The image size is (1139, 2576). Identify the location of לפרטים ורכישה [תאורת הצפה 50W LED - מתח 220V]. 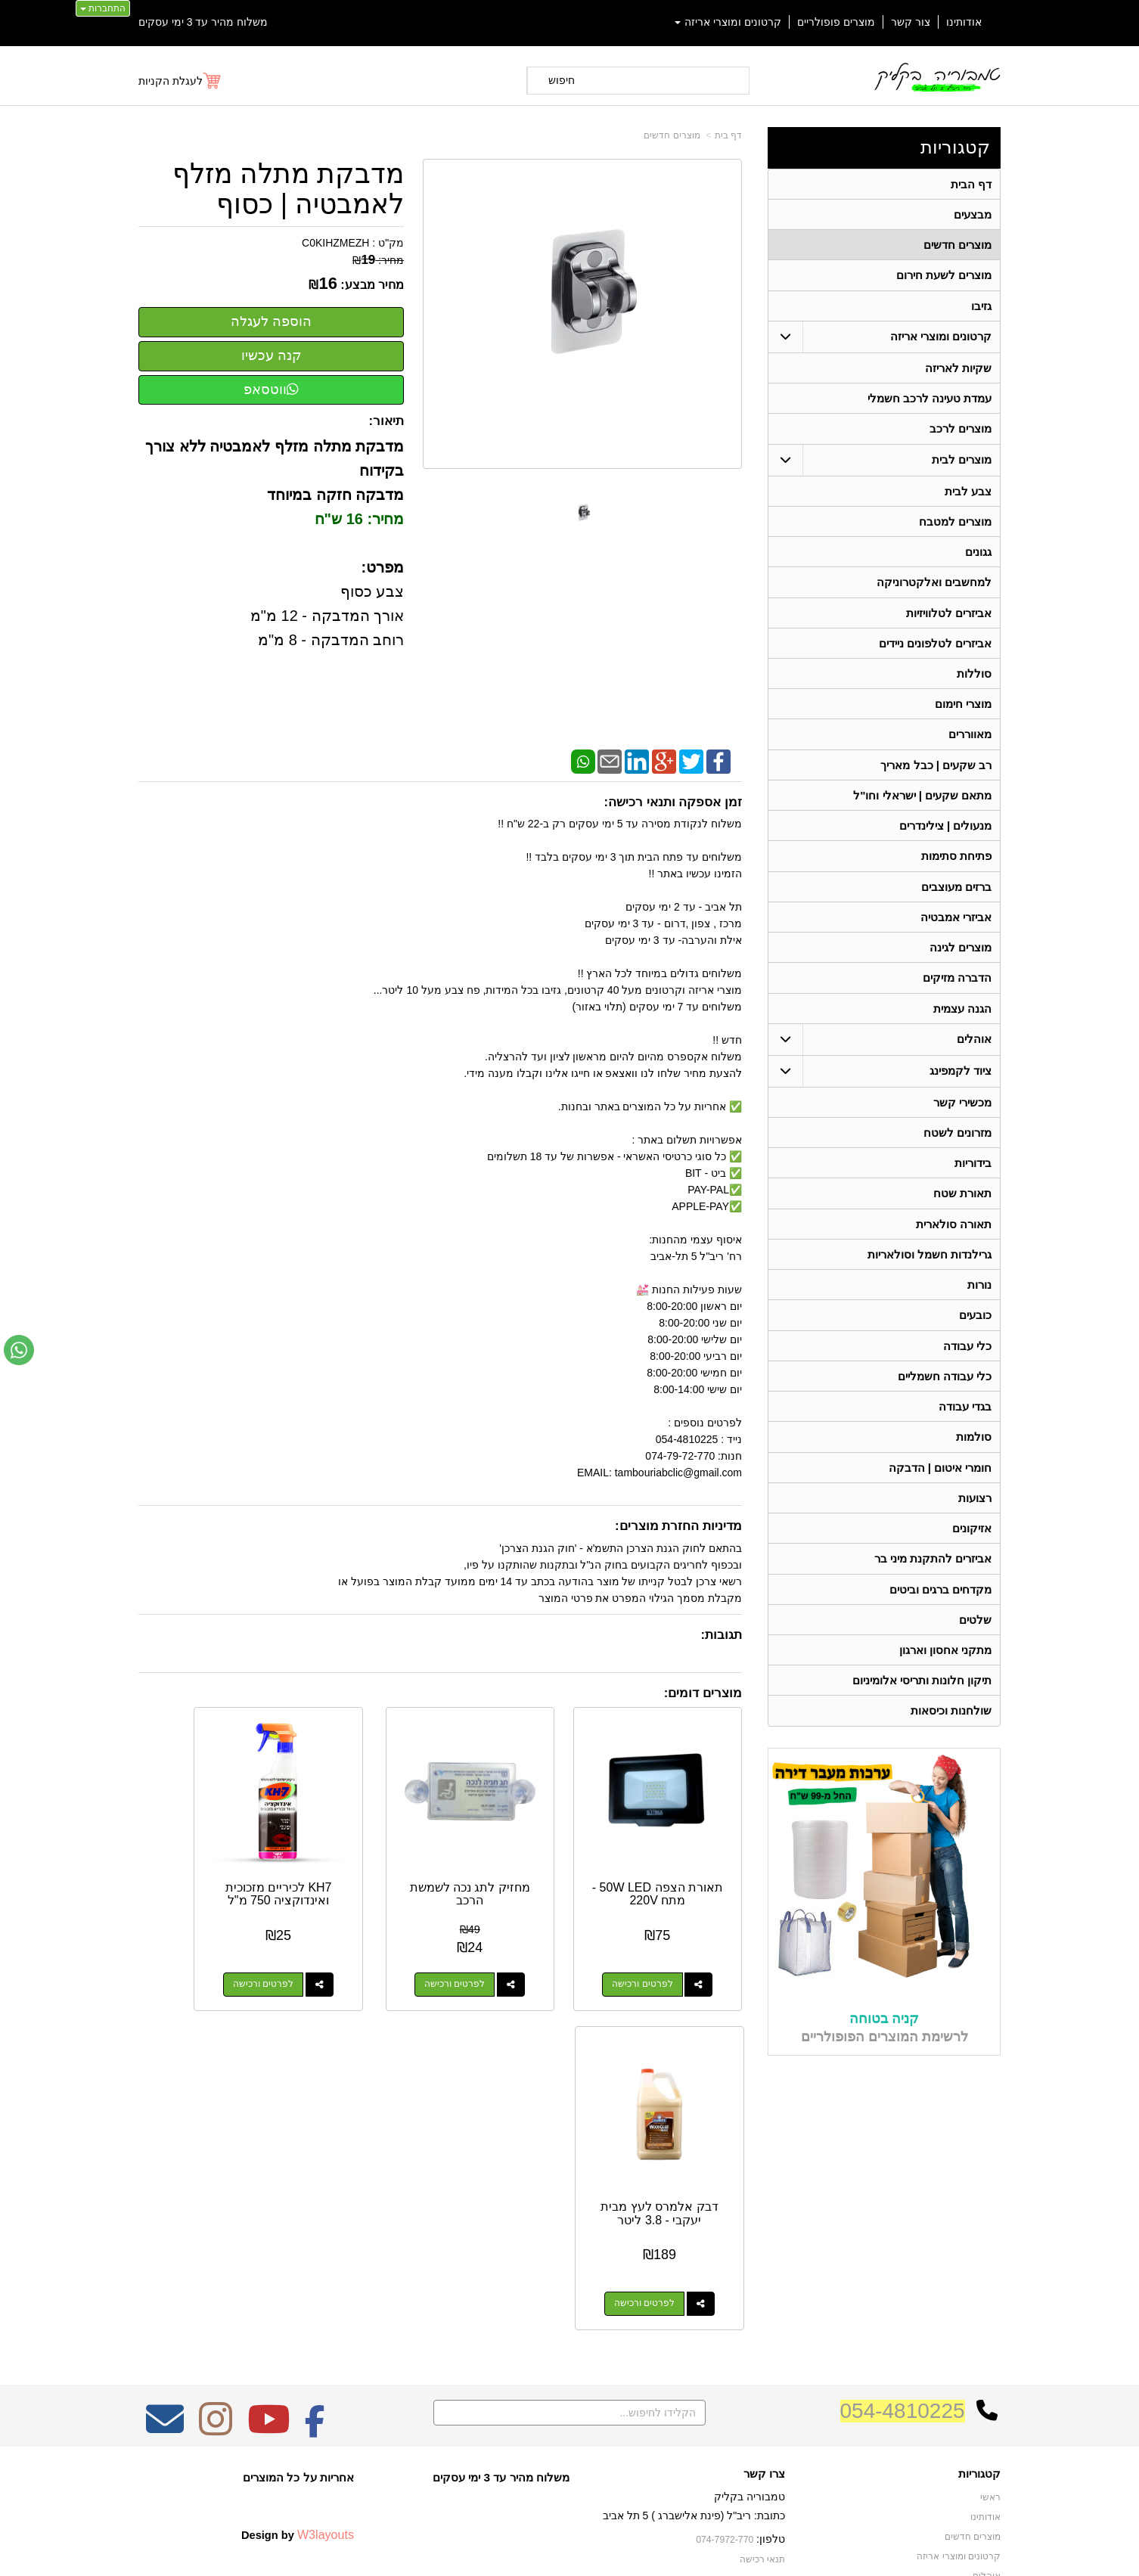
(659, 1949).